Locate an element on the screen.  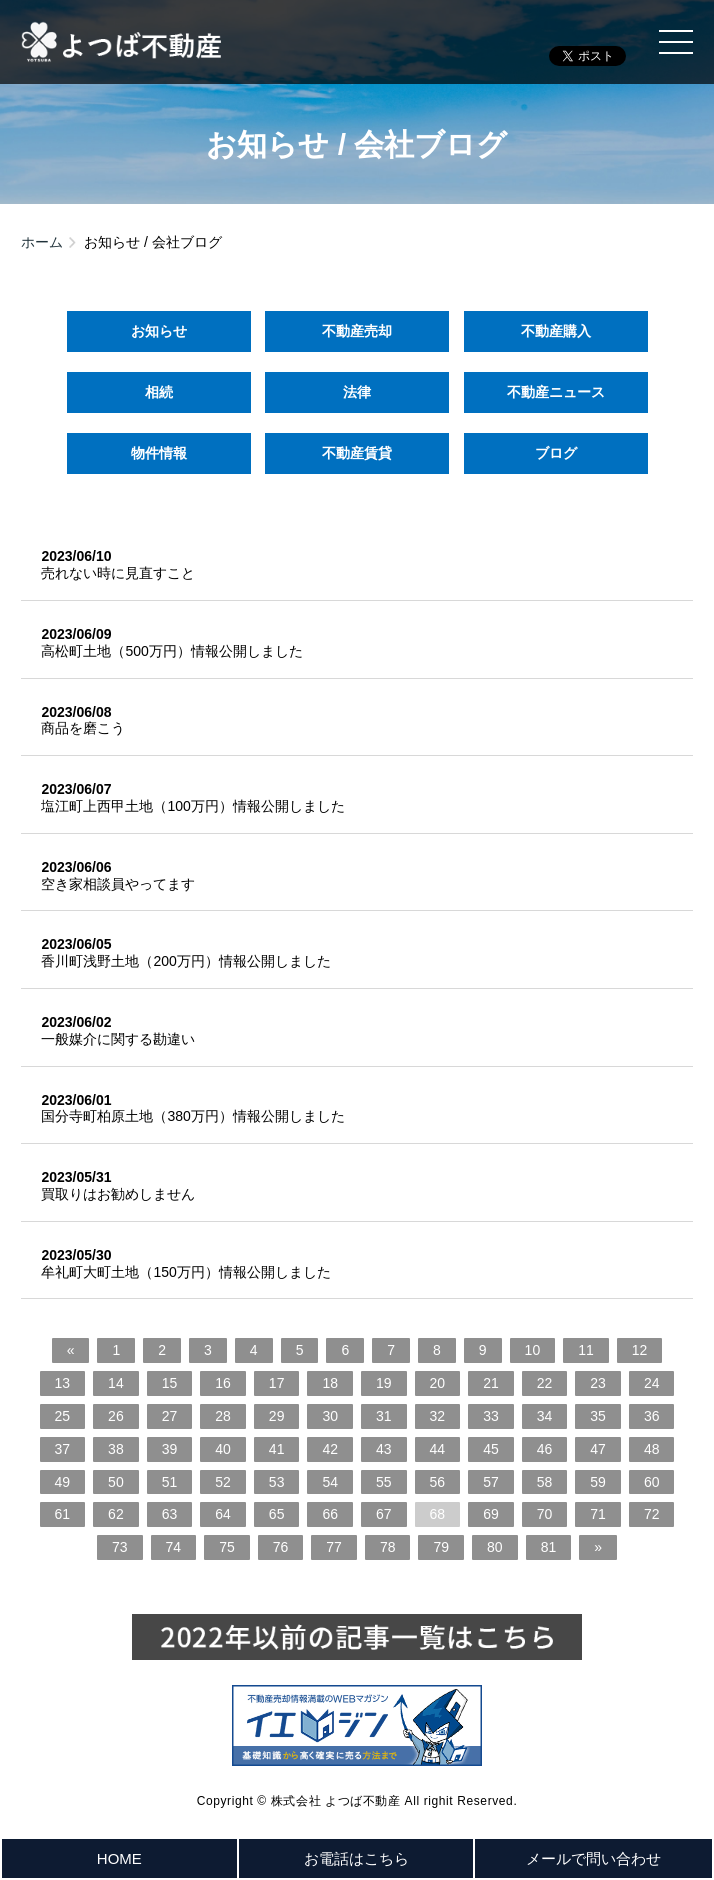
22 is located at coordinates (545, 1383).